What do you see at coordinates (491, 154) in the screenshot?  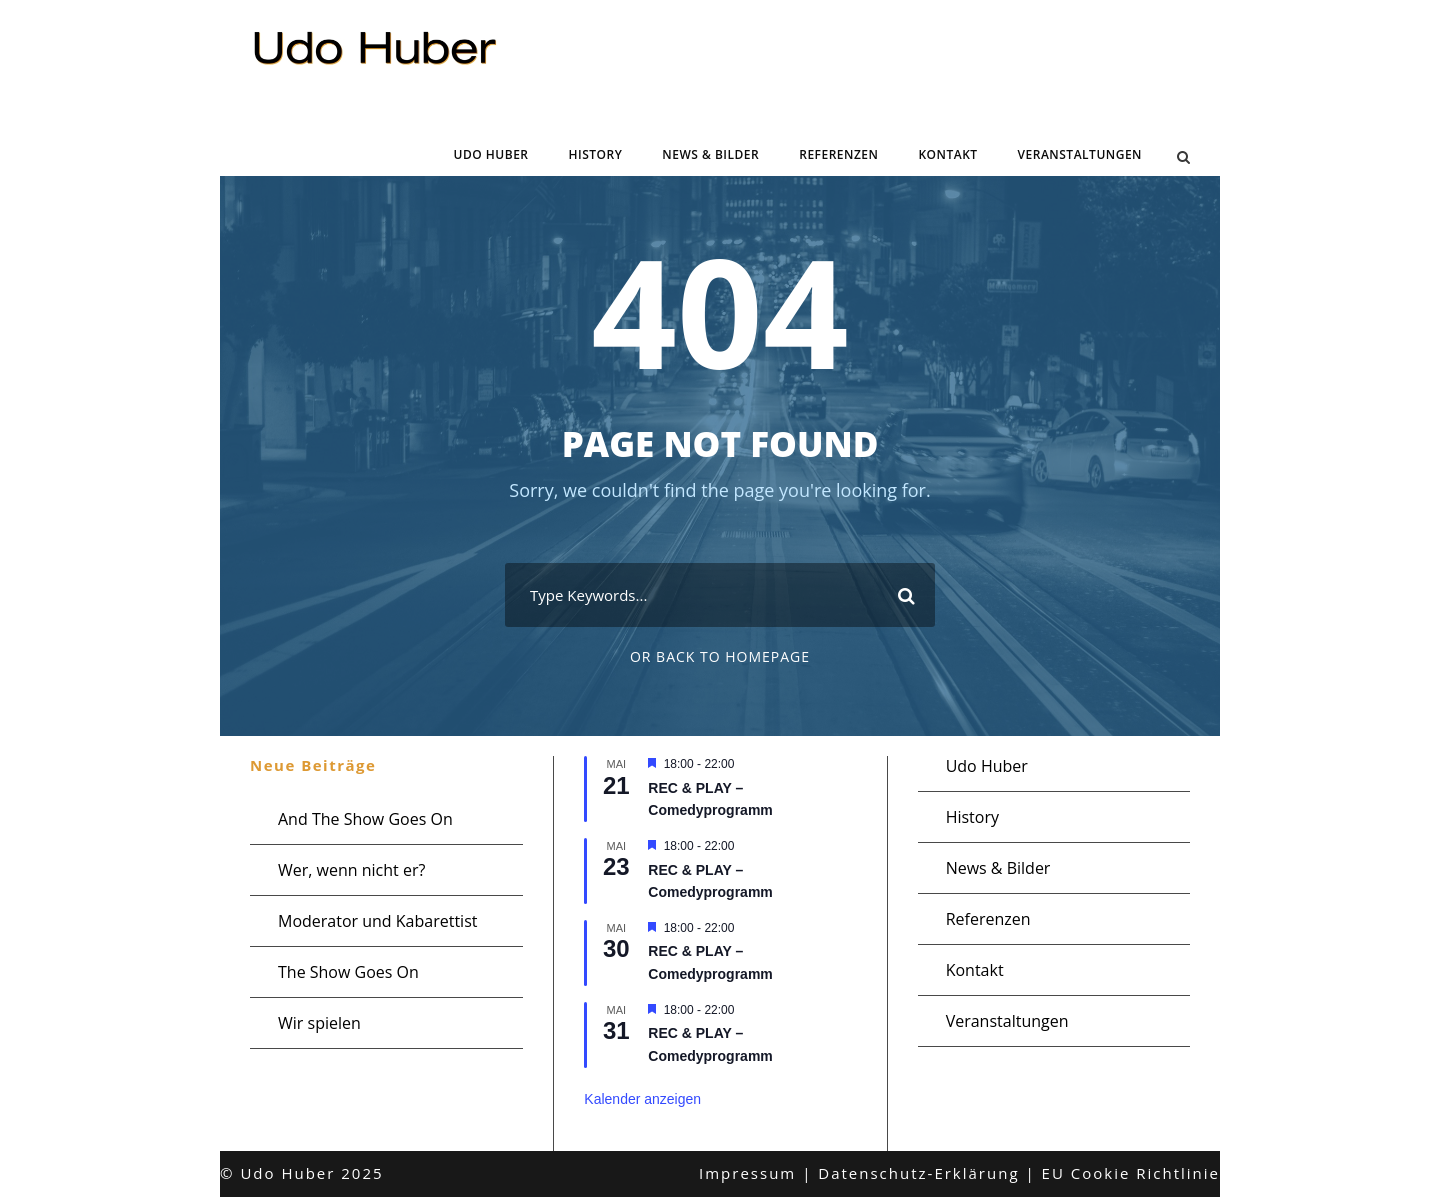 I see `Udo Huber` at bounding box center [491, 154].